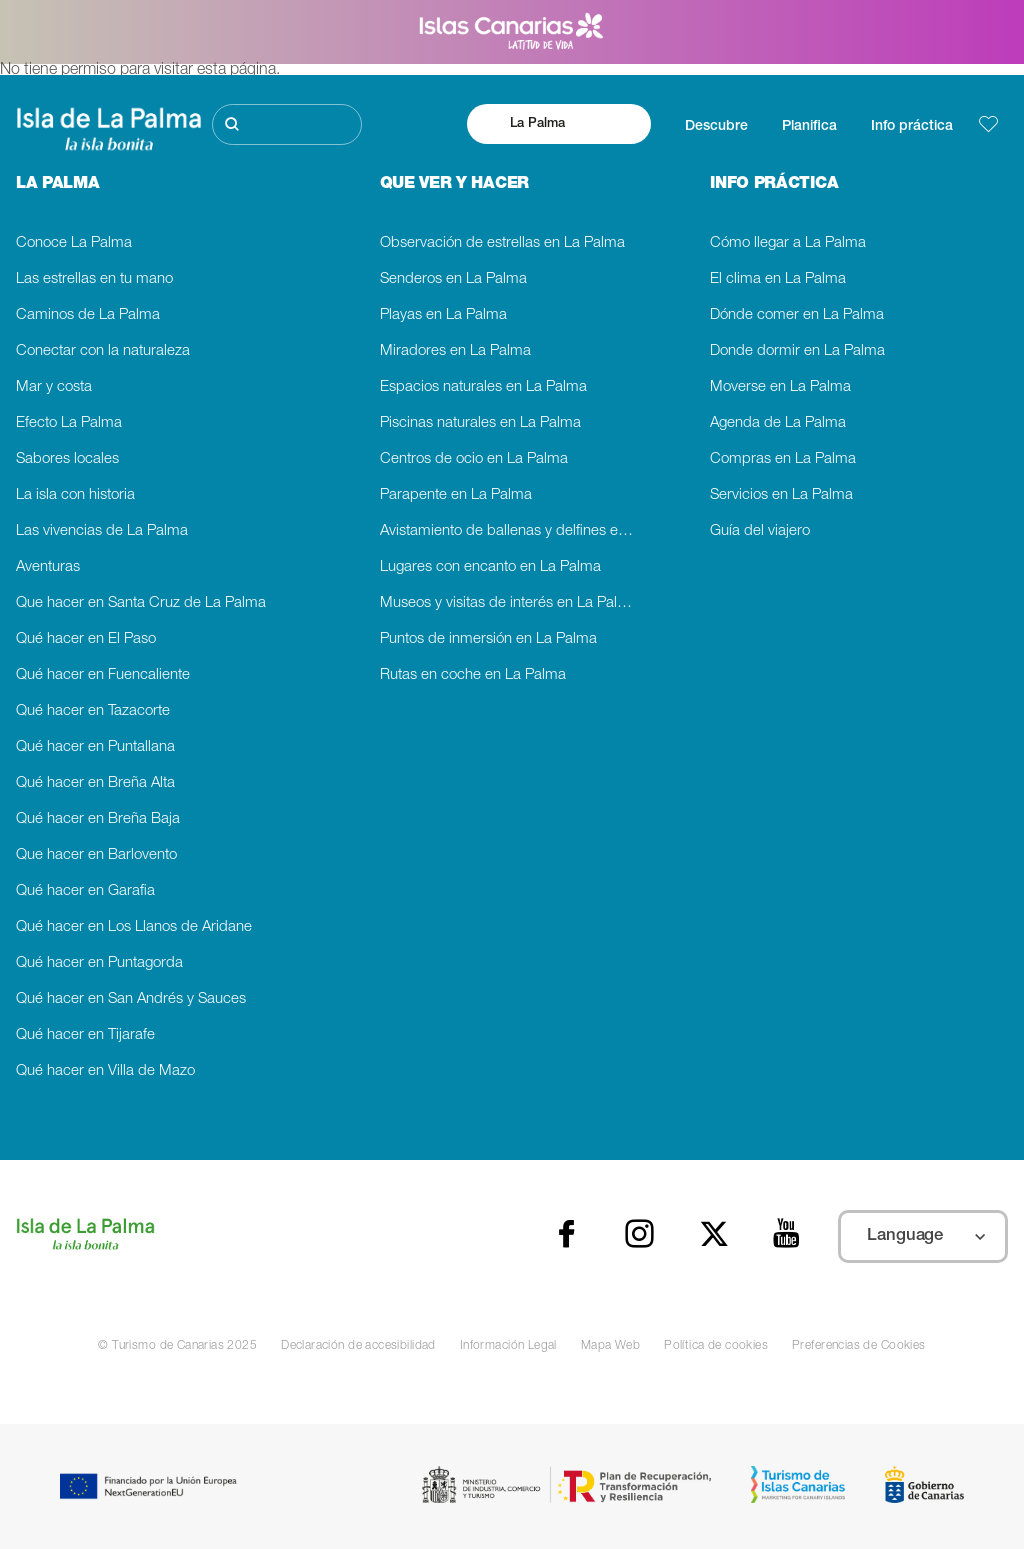 This screenshot has width=1024, height=1549. I want to click on Observación de estrellas en La Palma, so click(502, 243).